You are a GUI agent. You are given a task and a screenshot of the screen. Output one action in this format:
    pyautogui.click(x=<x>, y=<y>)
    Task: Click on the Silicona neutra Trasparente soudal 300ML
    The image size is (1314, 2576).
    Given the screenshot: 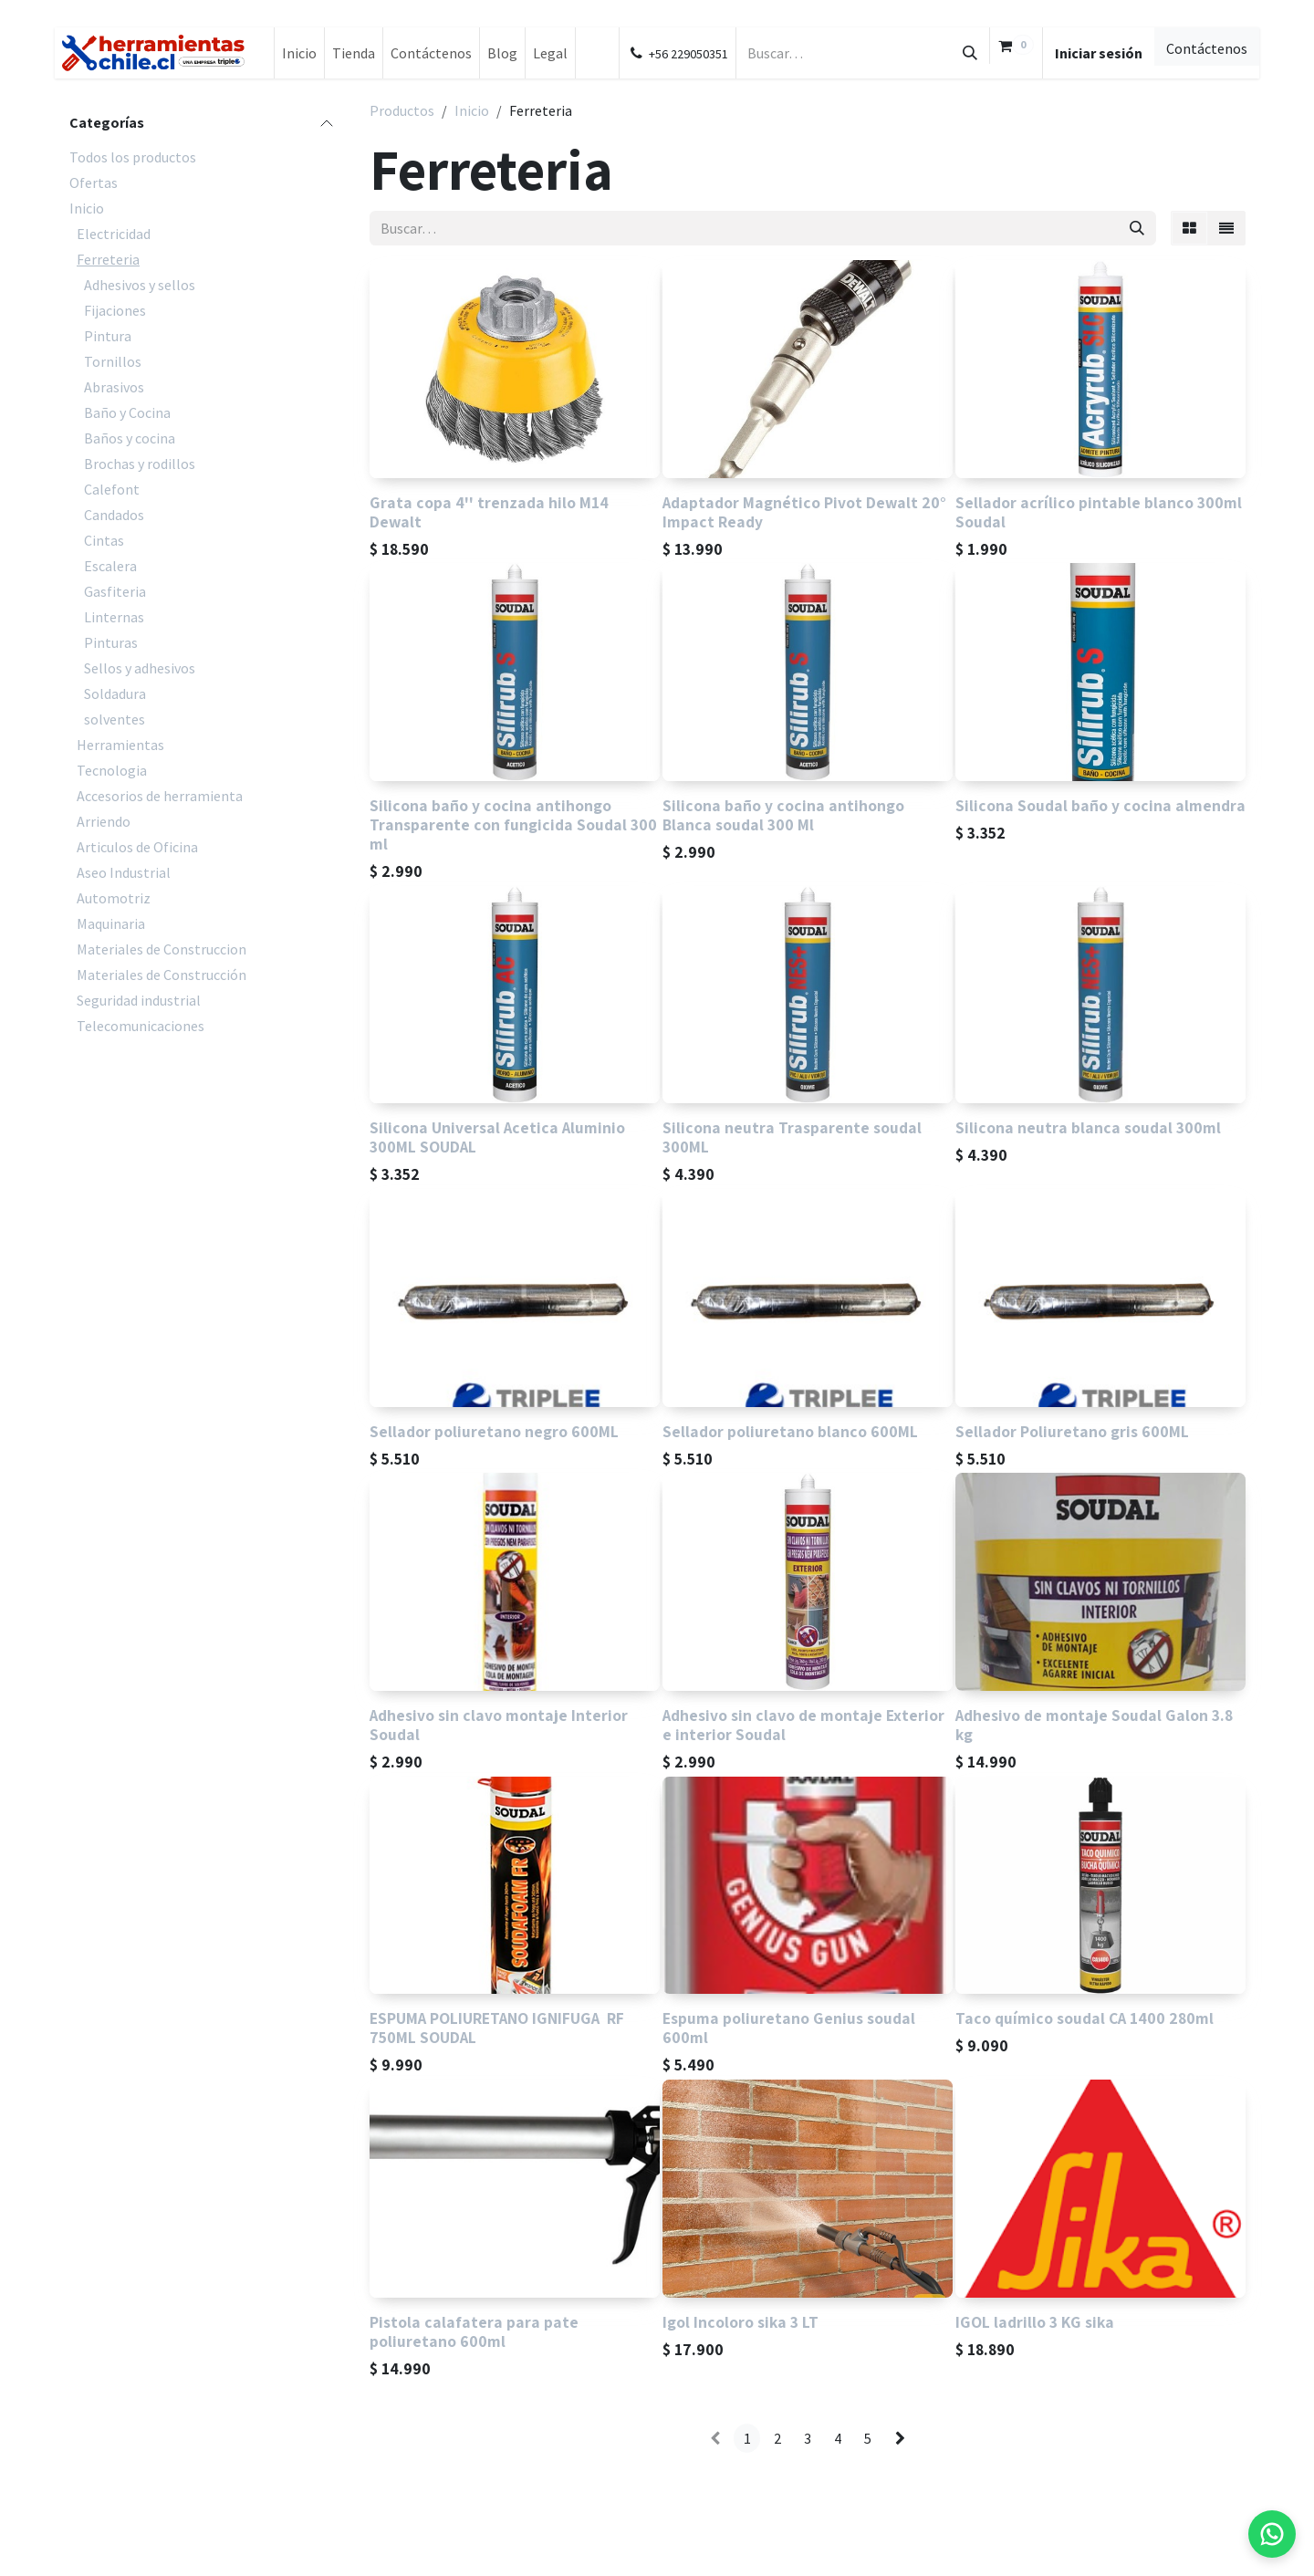 What is the action you would take?
    pyautogui.click(x=792, y=1138)
    